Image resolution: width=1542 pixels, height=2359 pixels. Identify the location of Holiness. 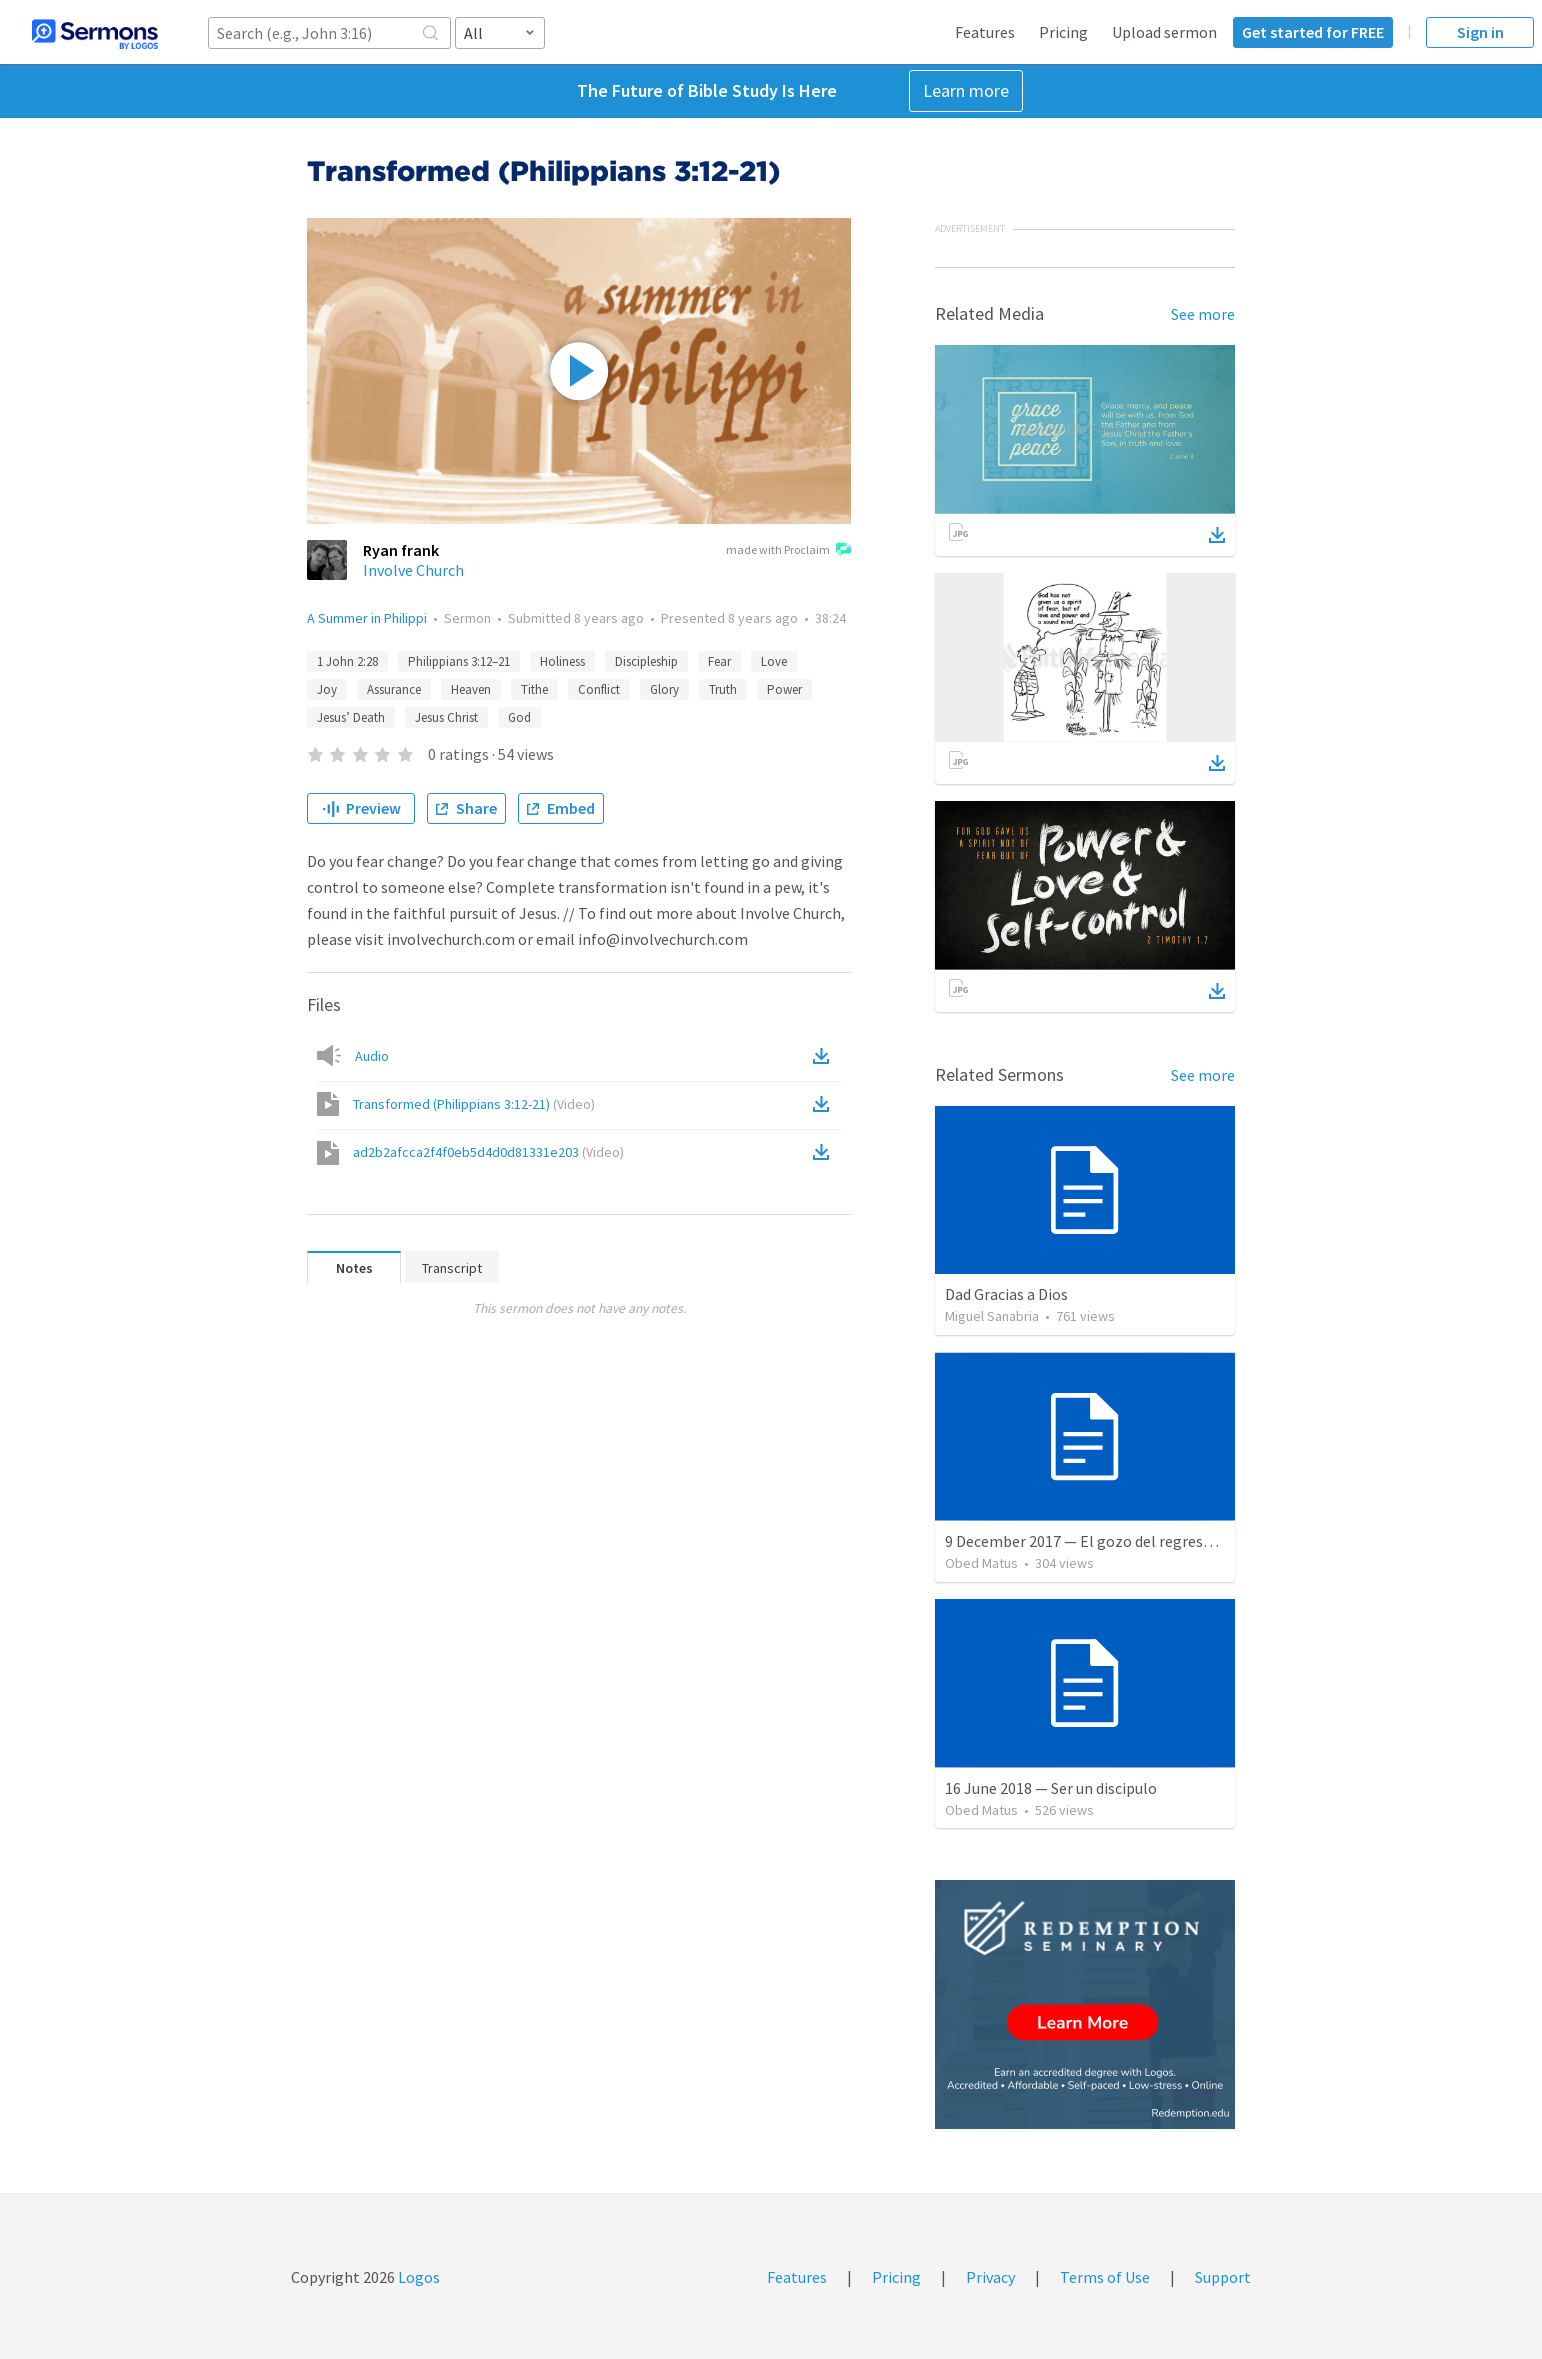
(562, 661).